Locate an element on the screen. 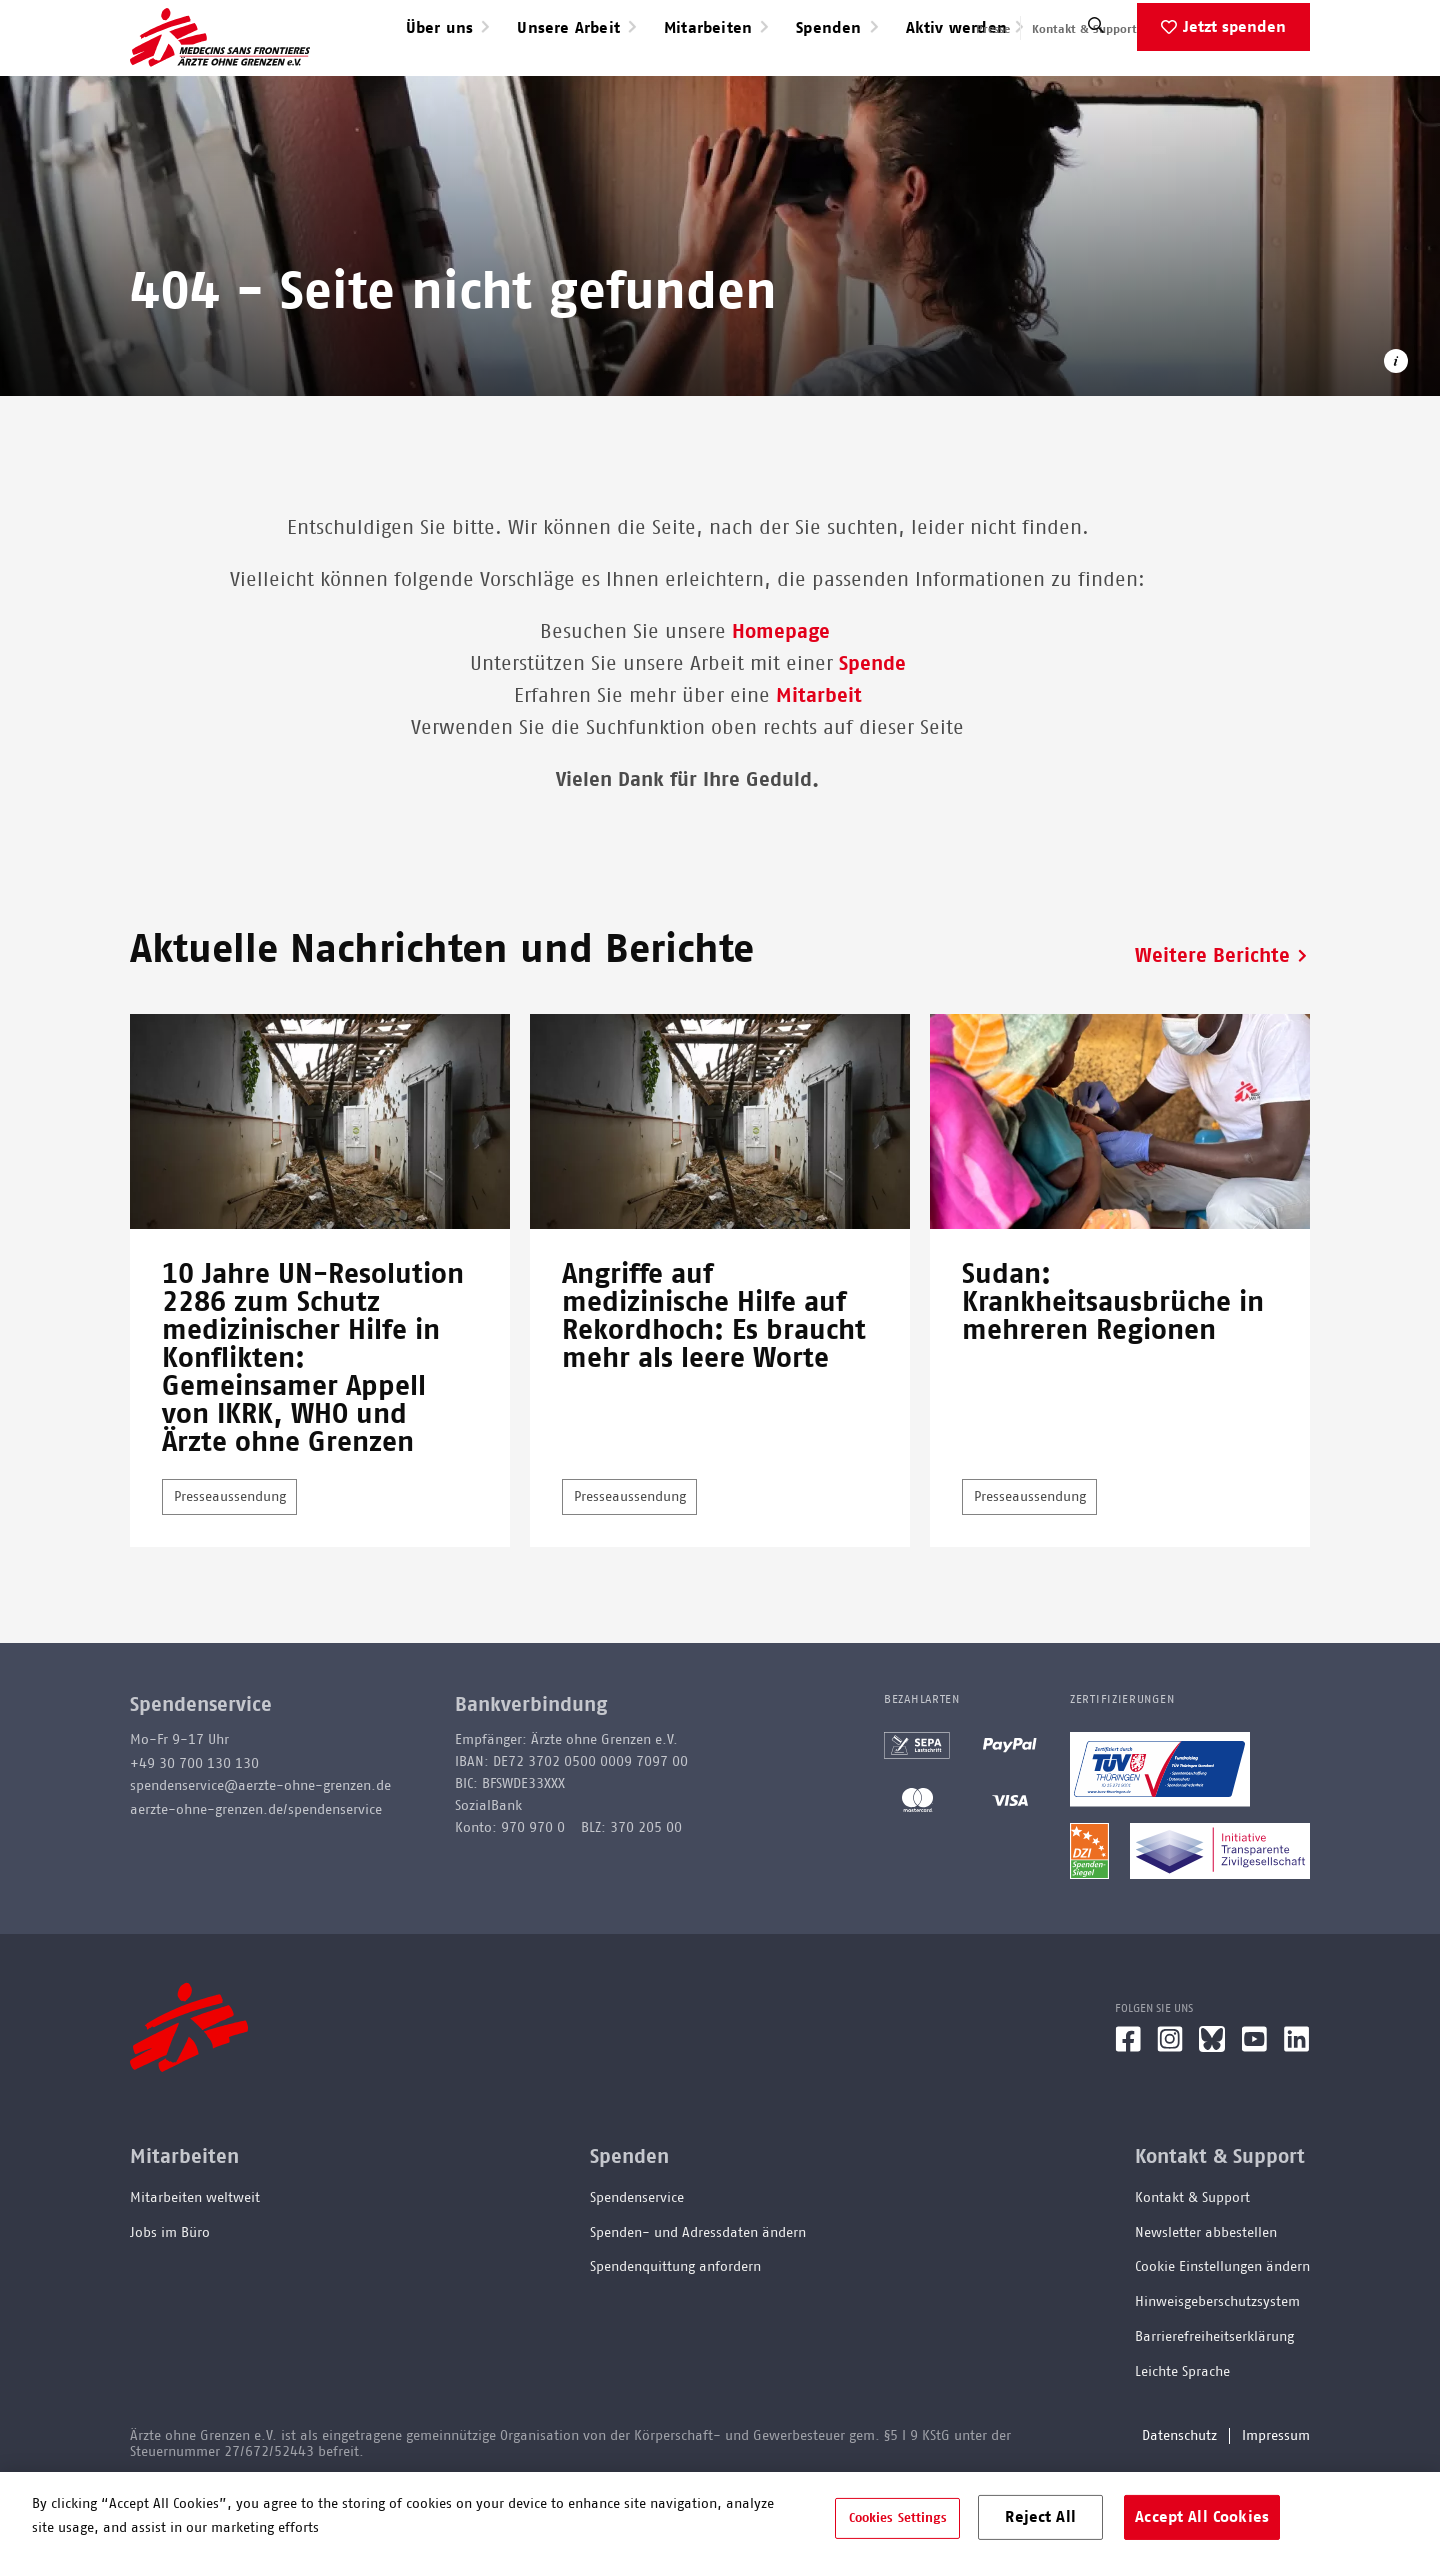 This screenshot has height=2557, width=1440. [LinkedIn] is located at coordinates (1297, 2111).